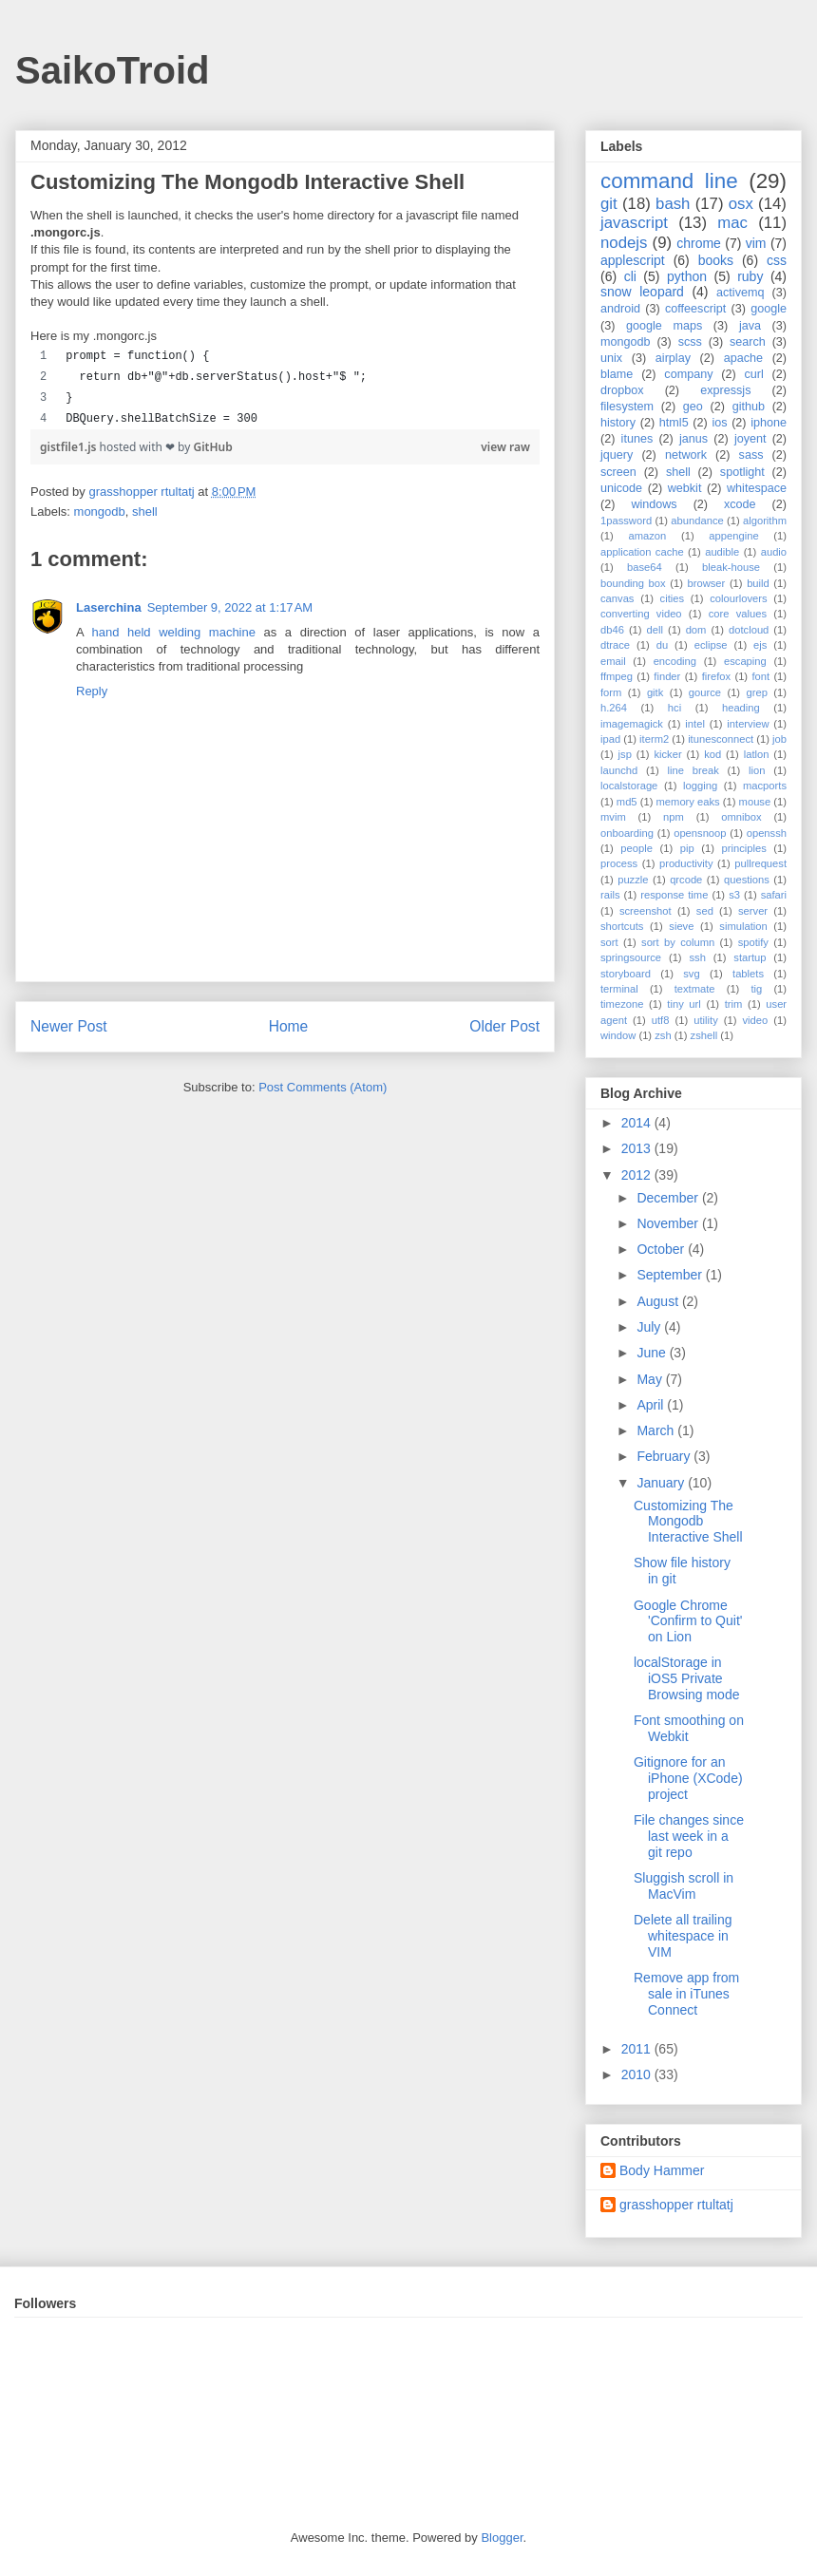 The image size is (817, 2576). What do you see at coordinates (760, 676) in the screenshot?
I see `font` at bounding box center [760, 676].